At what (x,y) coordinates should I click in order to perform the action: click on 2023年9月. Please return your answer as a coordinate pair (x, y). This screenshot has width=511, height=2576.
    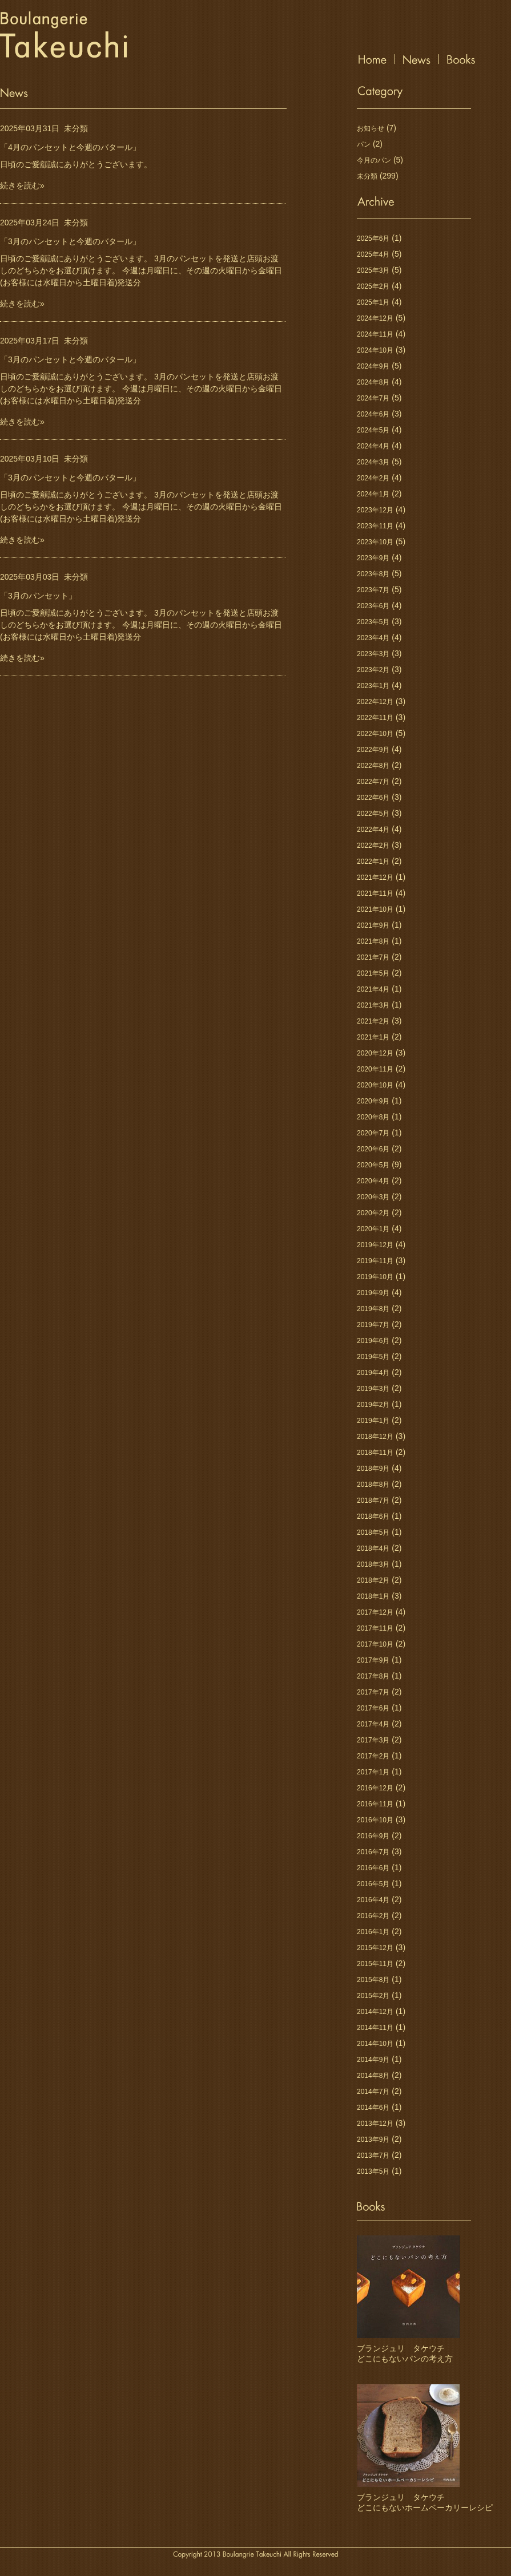
    Looking at the image, I should click on (373, 558).